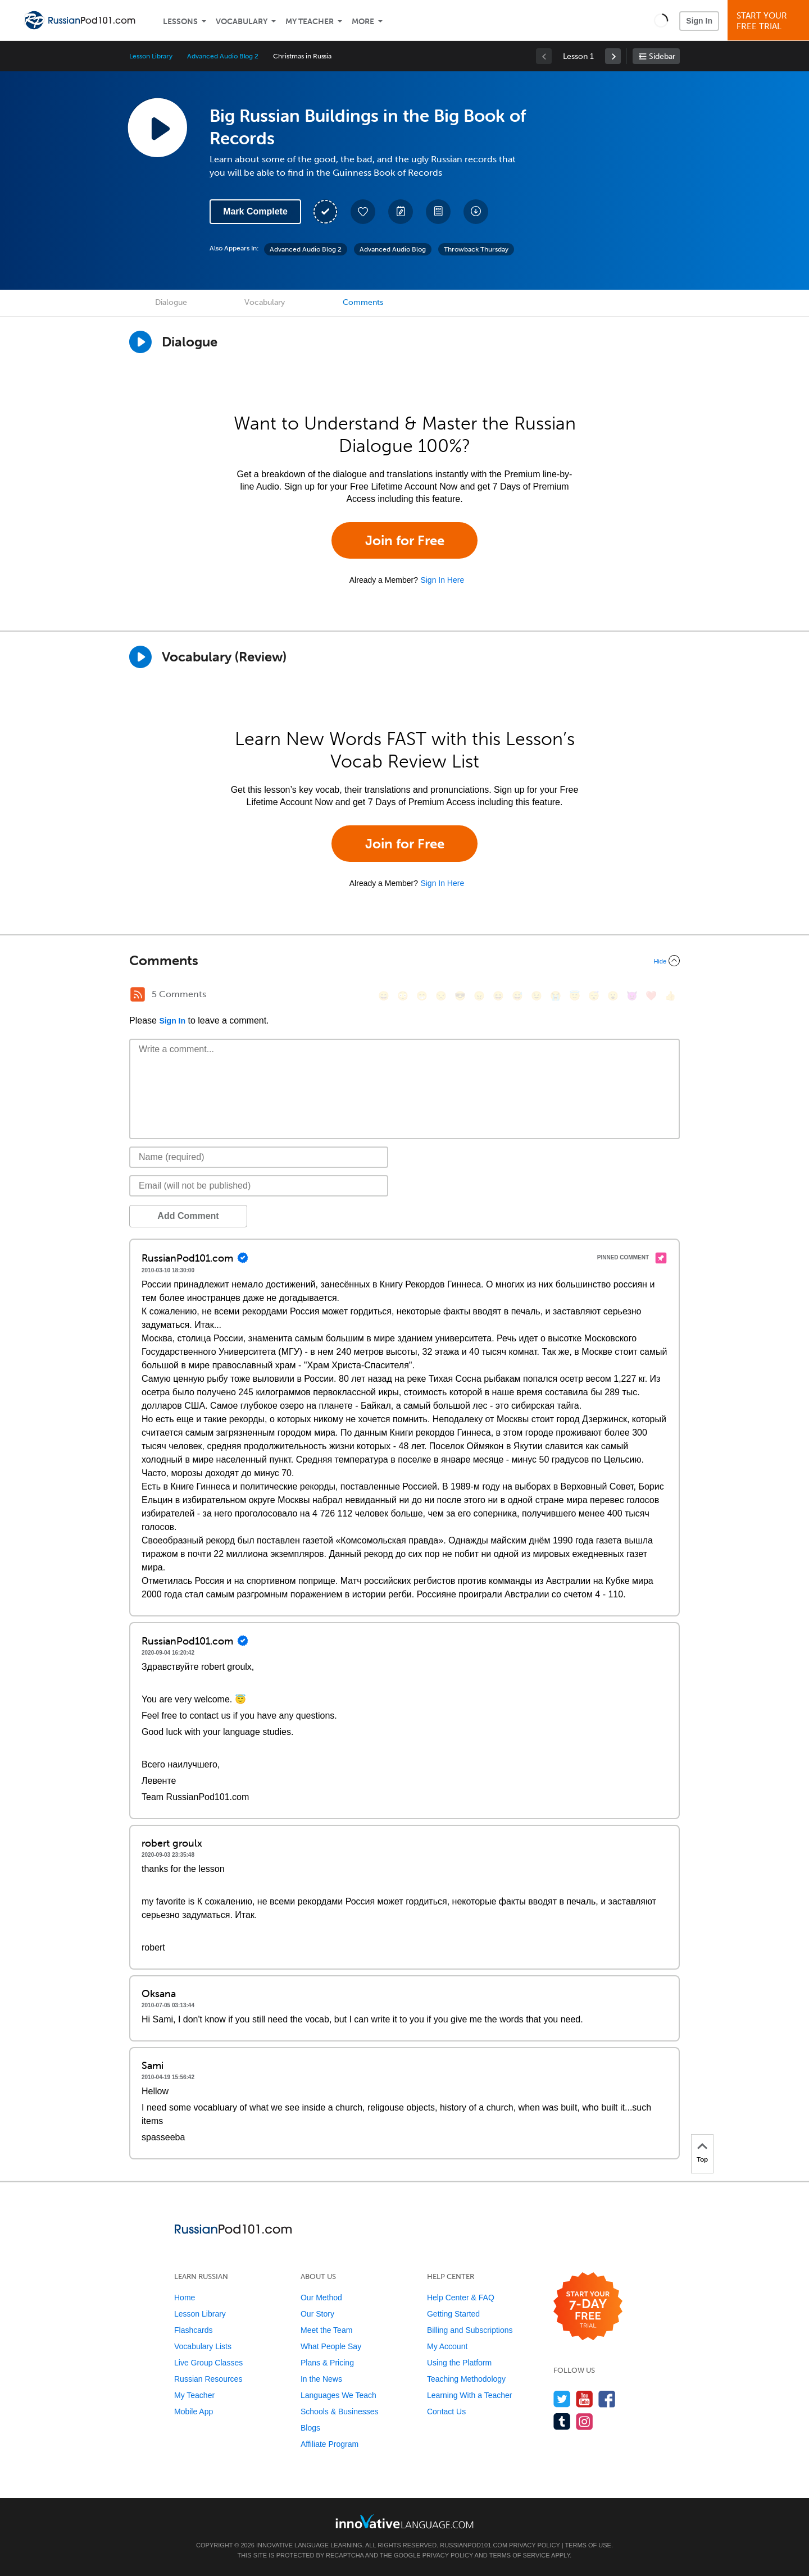  What do you see at coordinates (255, 211) in the screenshot?
I see `Mark Complete` at bounding box center [255, 211].